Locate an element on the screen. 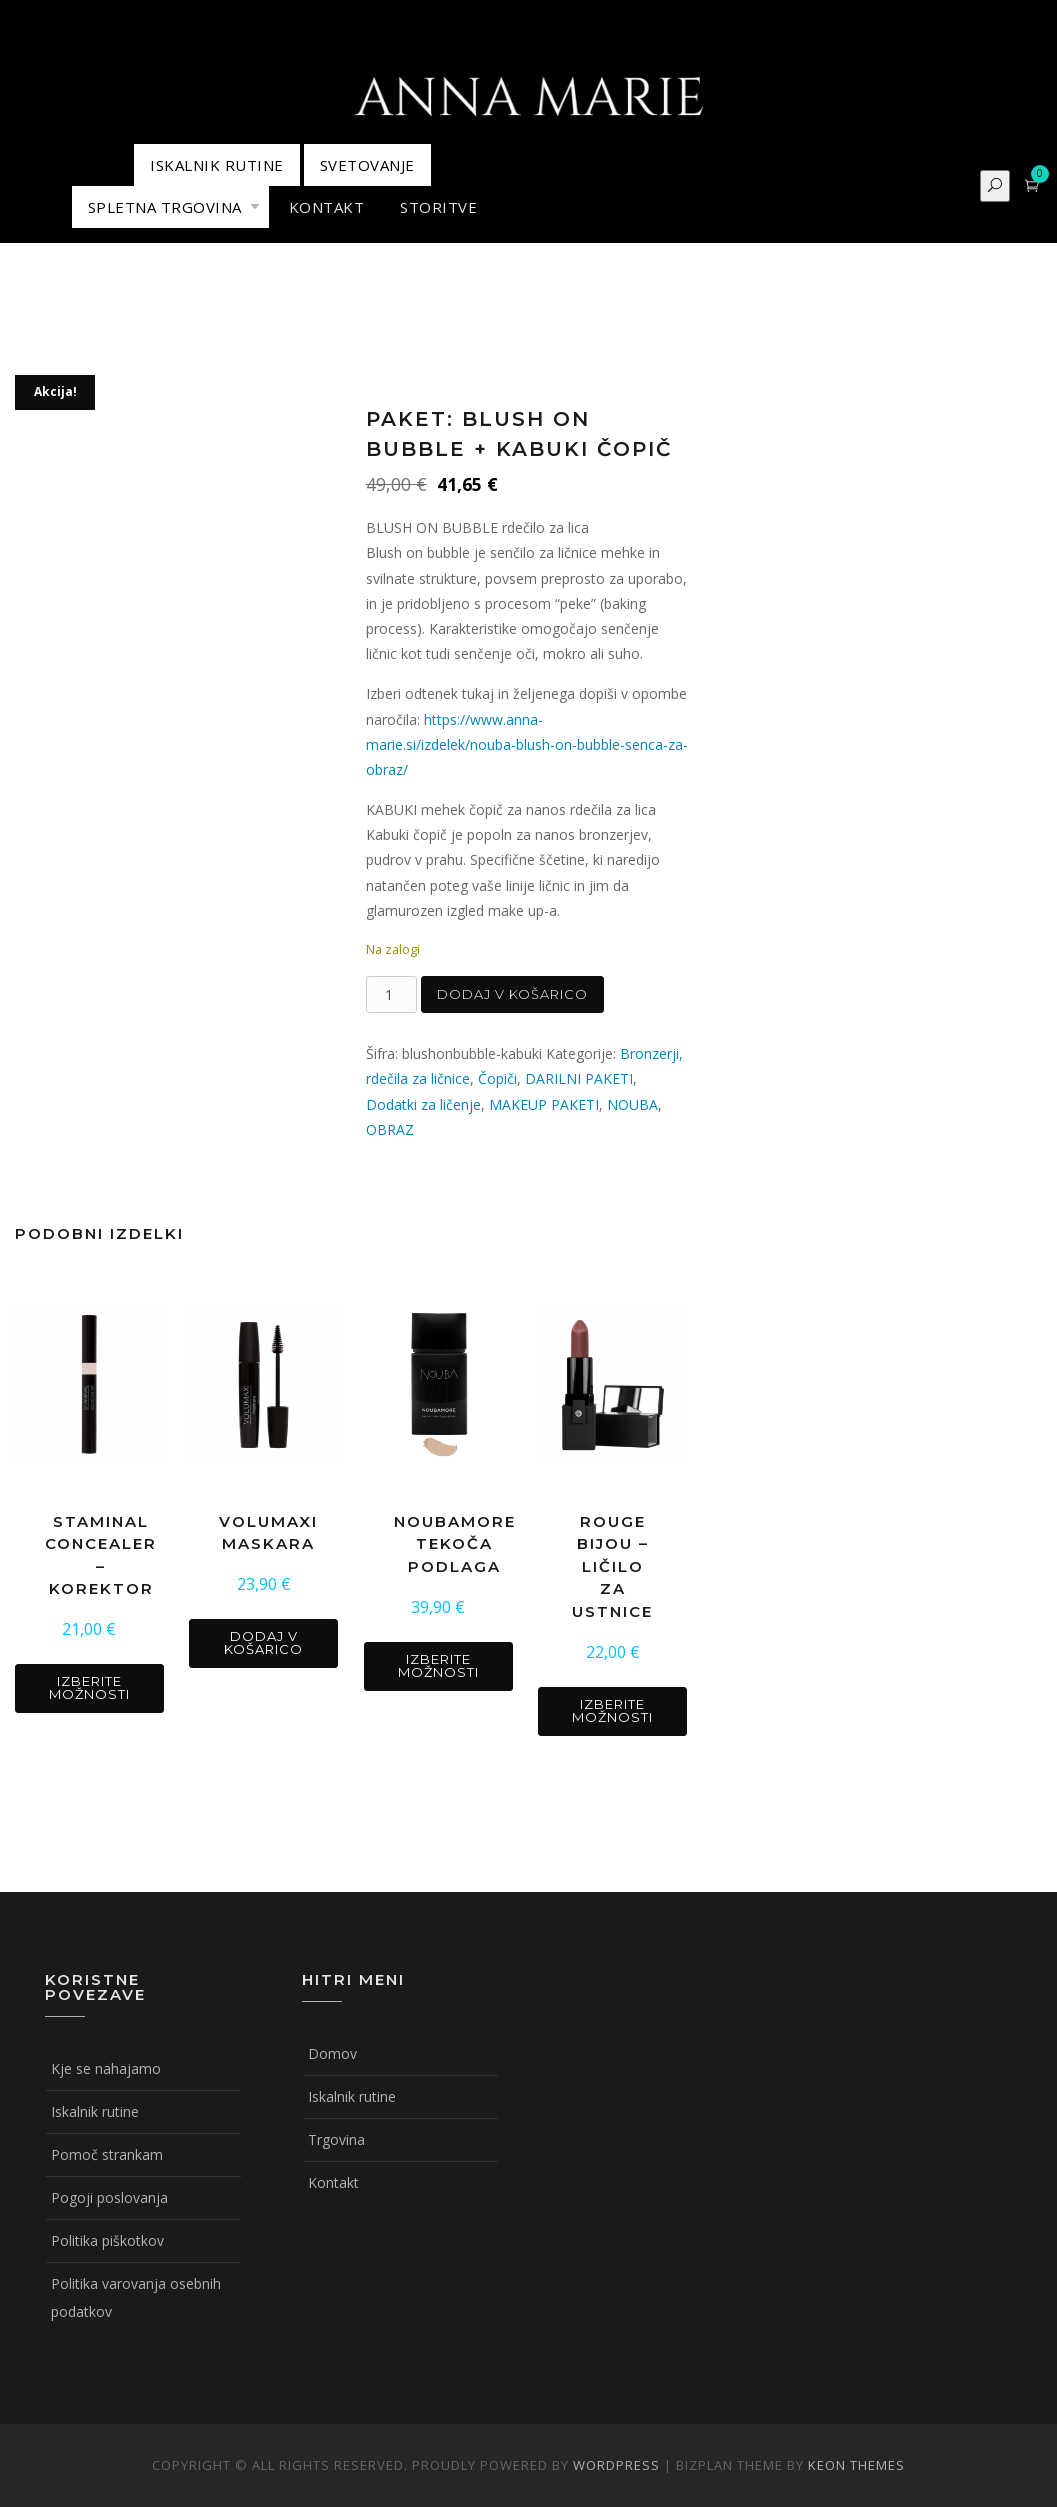 Image resolution: width=1057 pixels, height=2507 pixels. Dodaj v košarico [button] is located at coordinates (263, 1642).